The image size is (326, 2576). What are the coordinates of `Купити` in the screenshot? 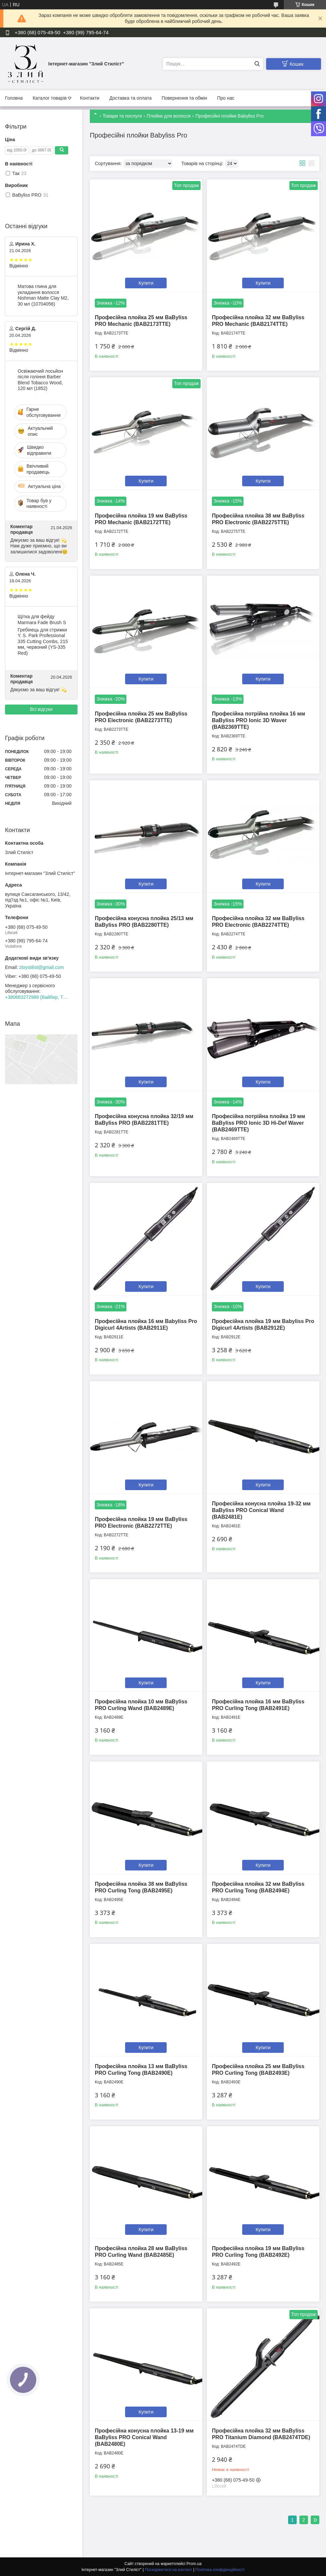 It's located at (146, 283).